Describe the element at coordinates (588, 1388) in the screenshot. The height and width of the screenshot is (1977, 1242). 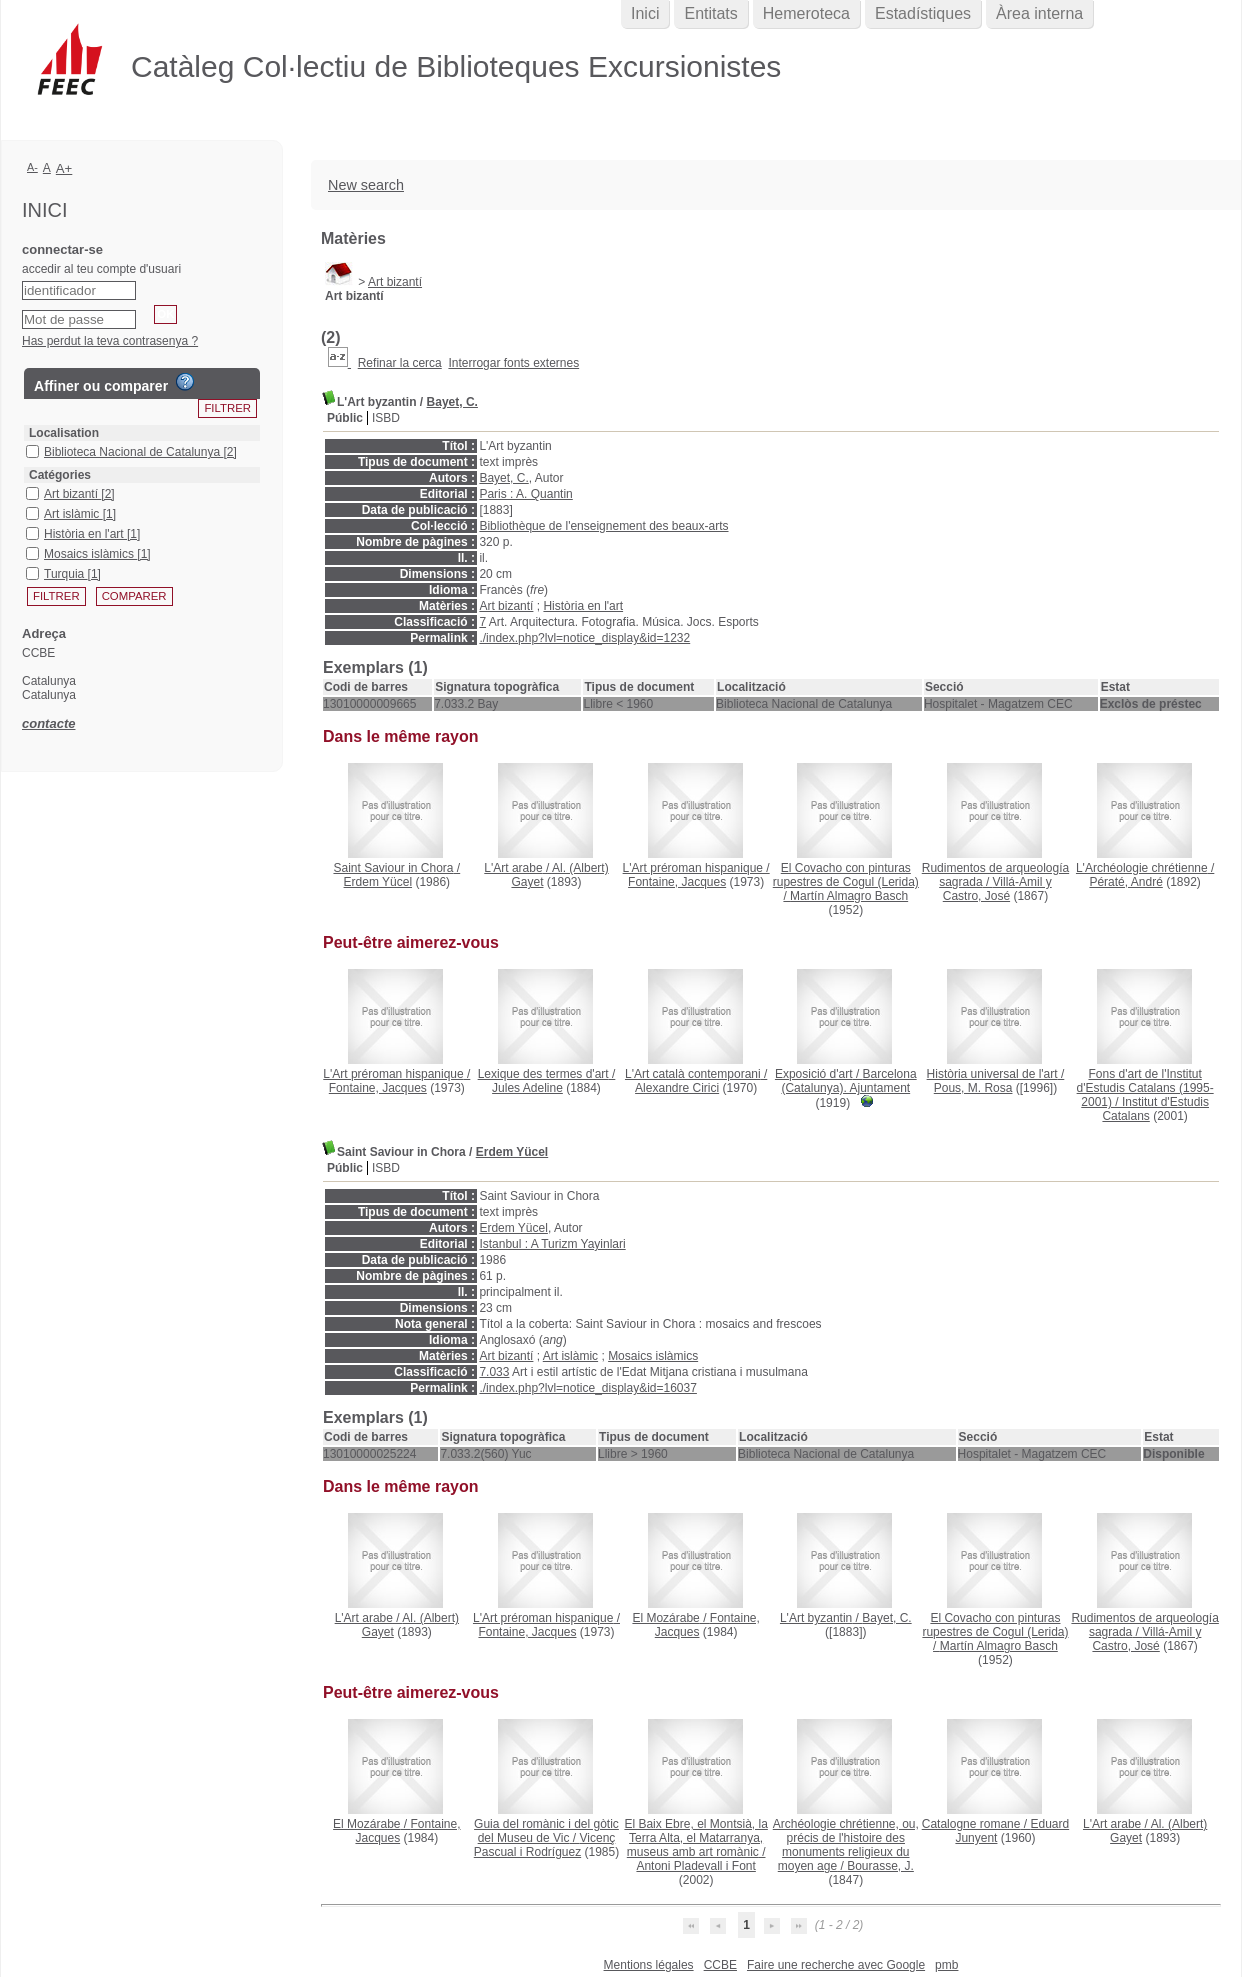
I see `./index.php?lvl=notice_display&id=16037` at that location.